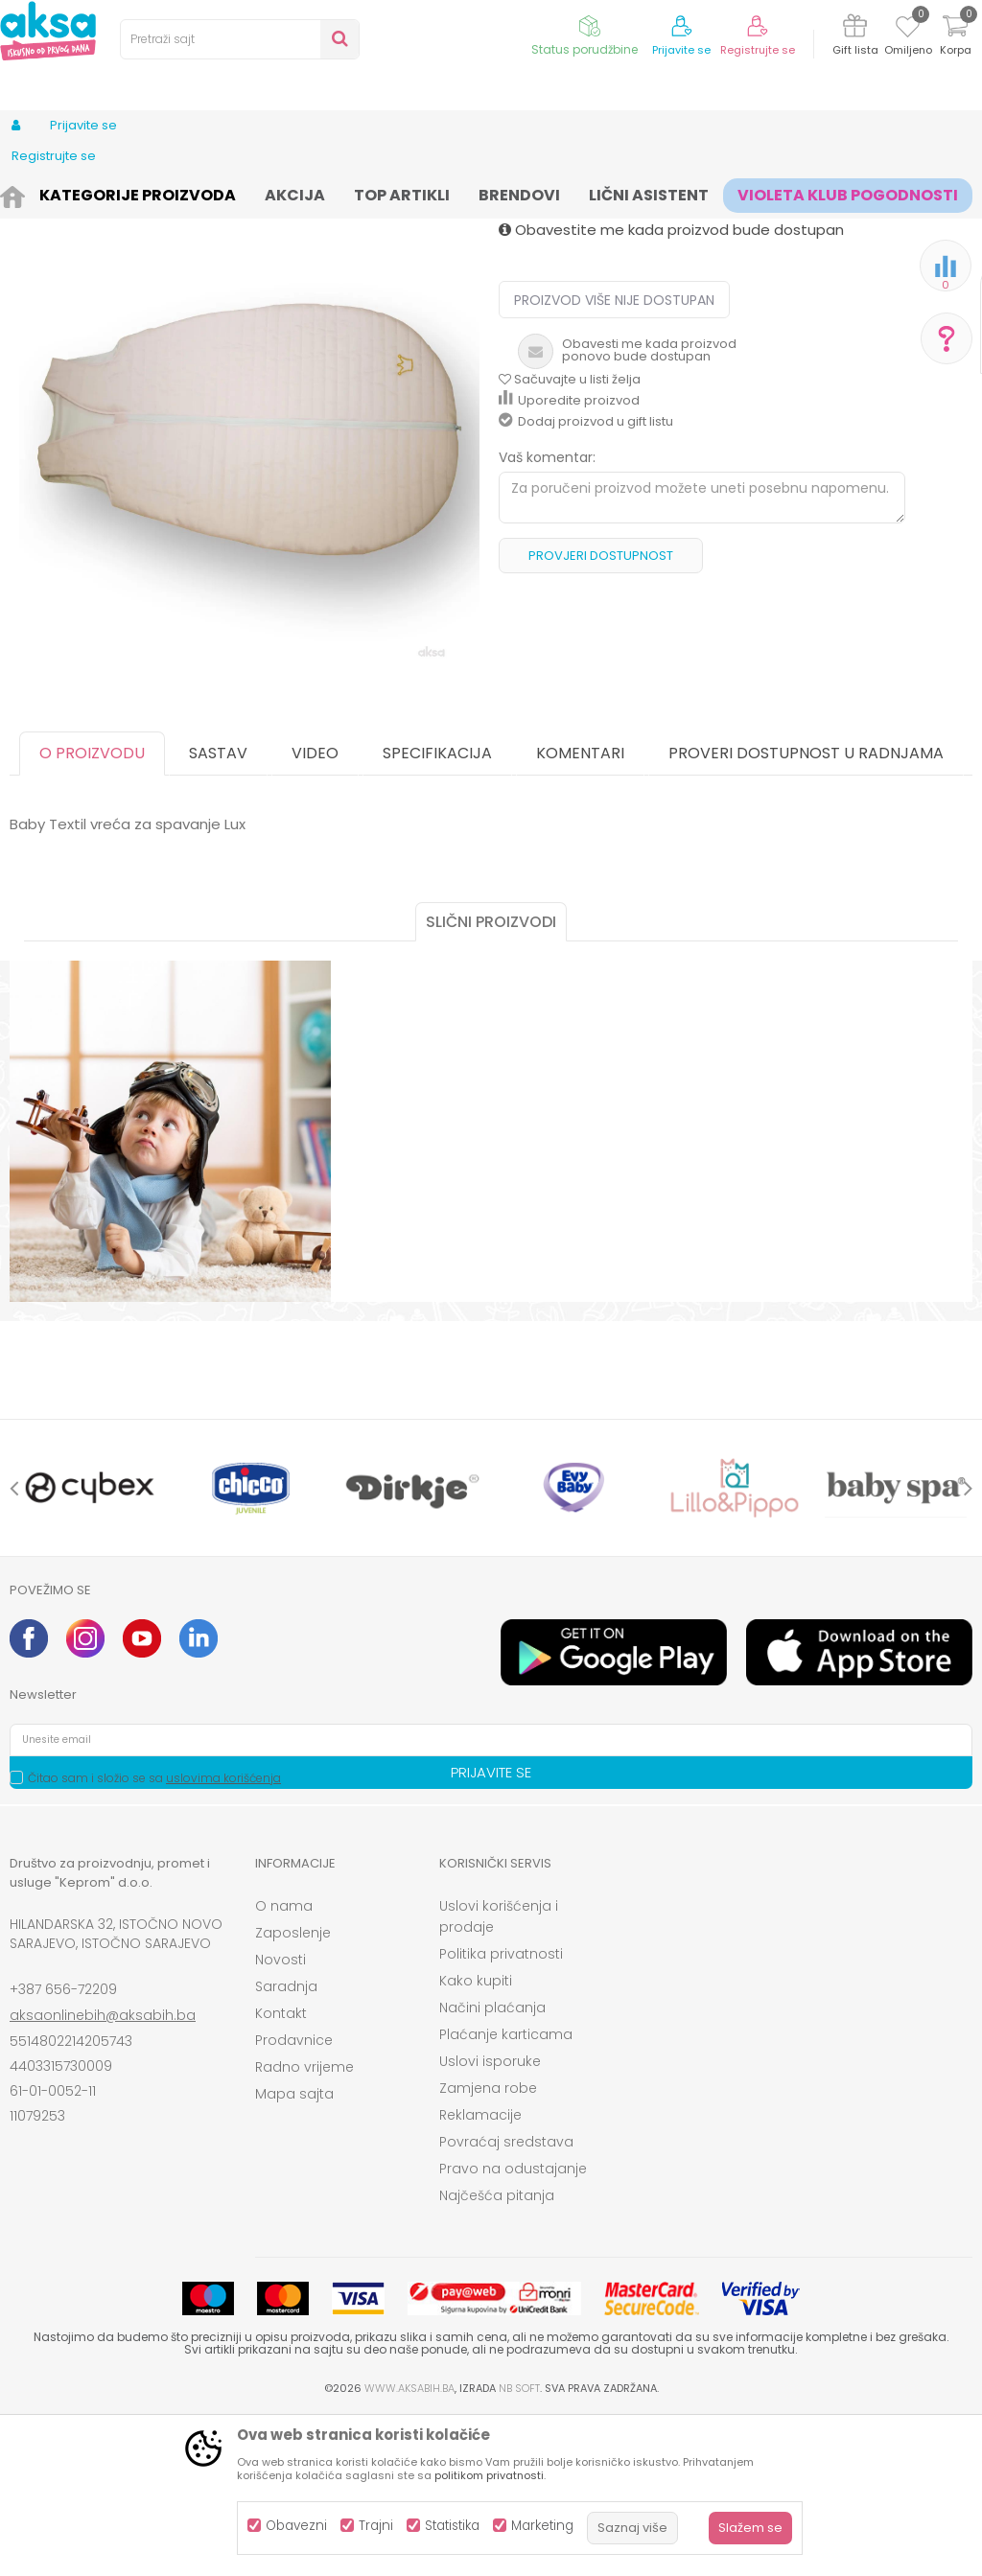 The height and width of the screenshot is (2576, 982). I want to click on Načini plaćanja, so click(492, 2165).